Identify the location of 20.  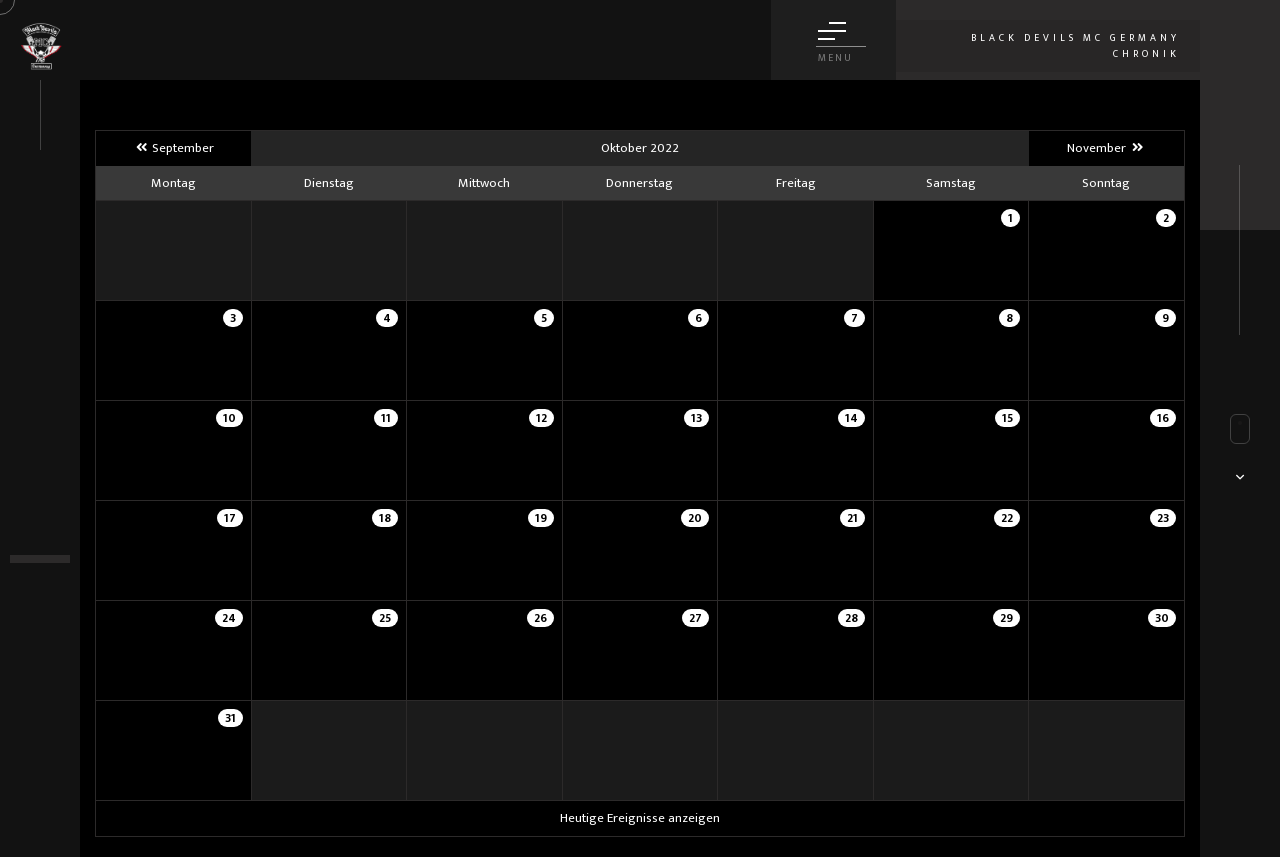
(695, 518).